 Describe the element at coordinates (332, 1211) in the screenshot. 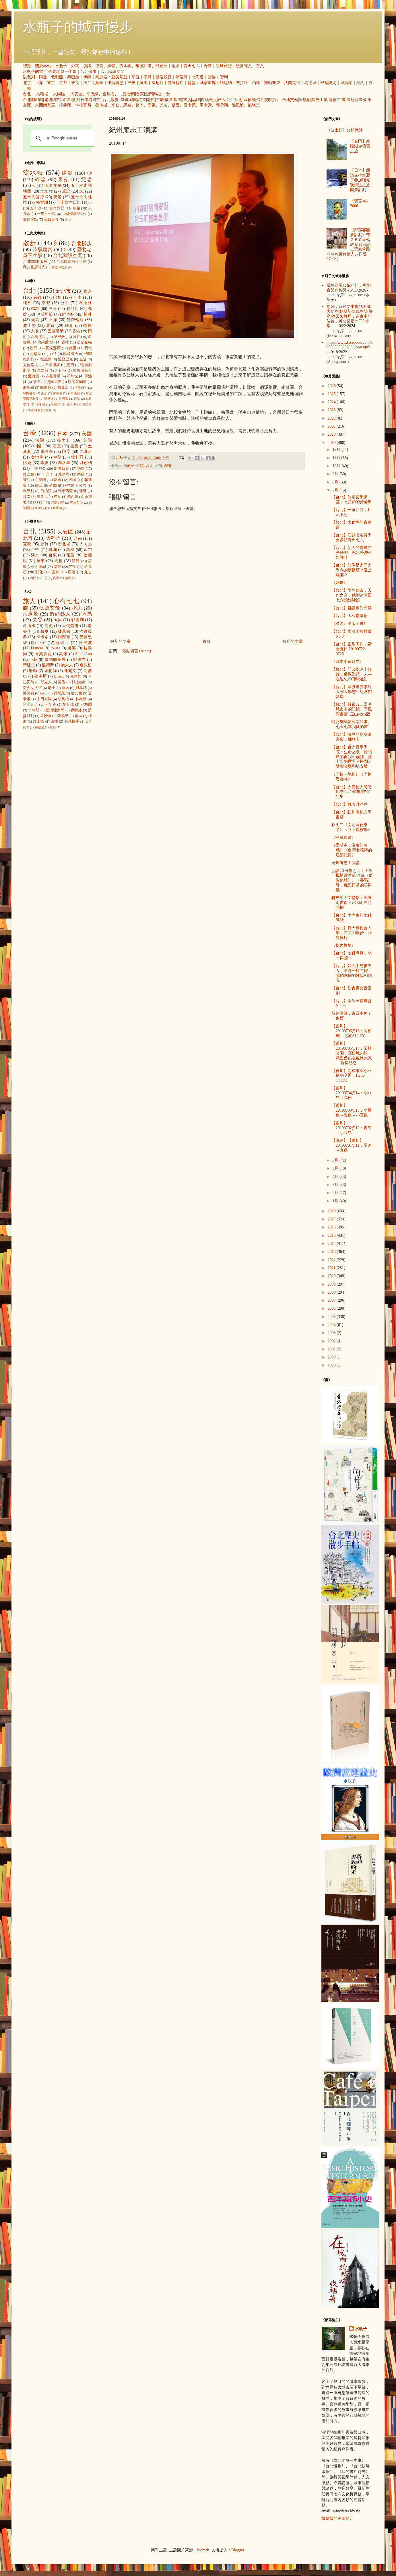

I see `2018` at that location.